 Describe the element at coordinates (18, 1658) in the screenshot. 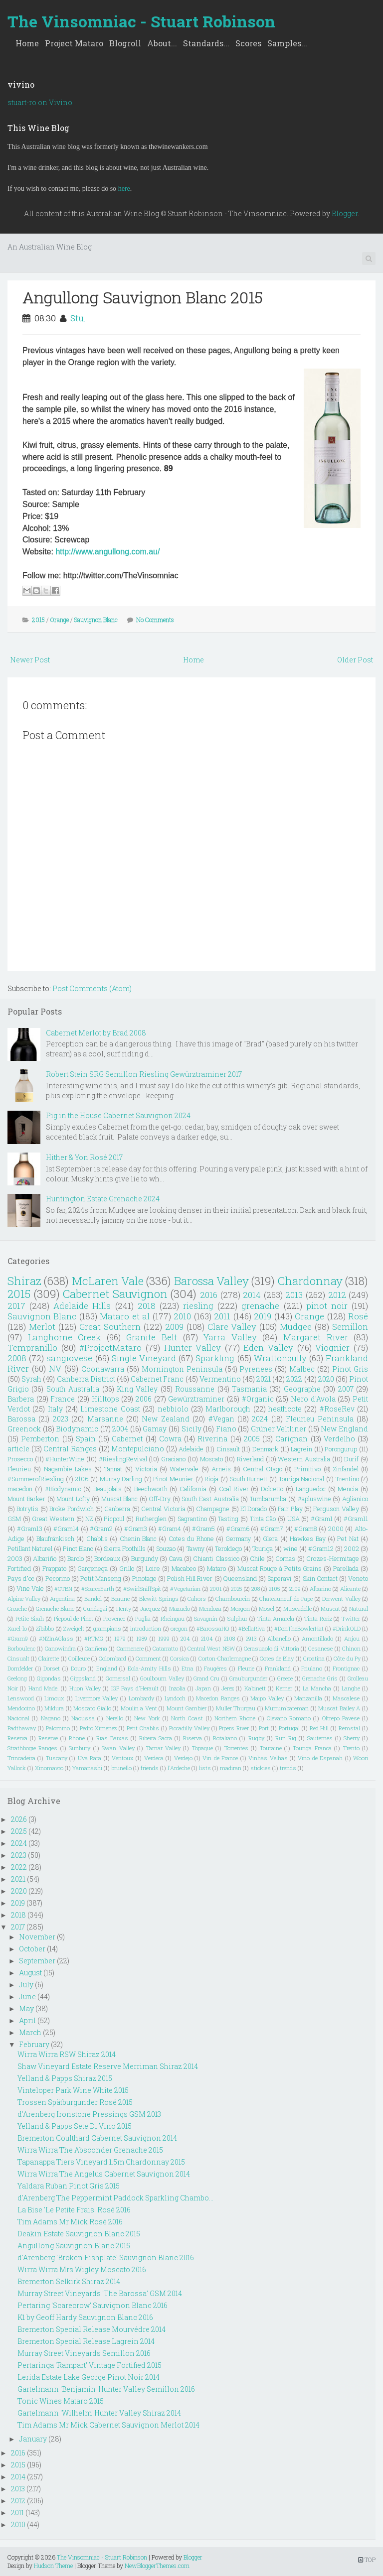

I see `Cinsualt` at that location.